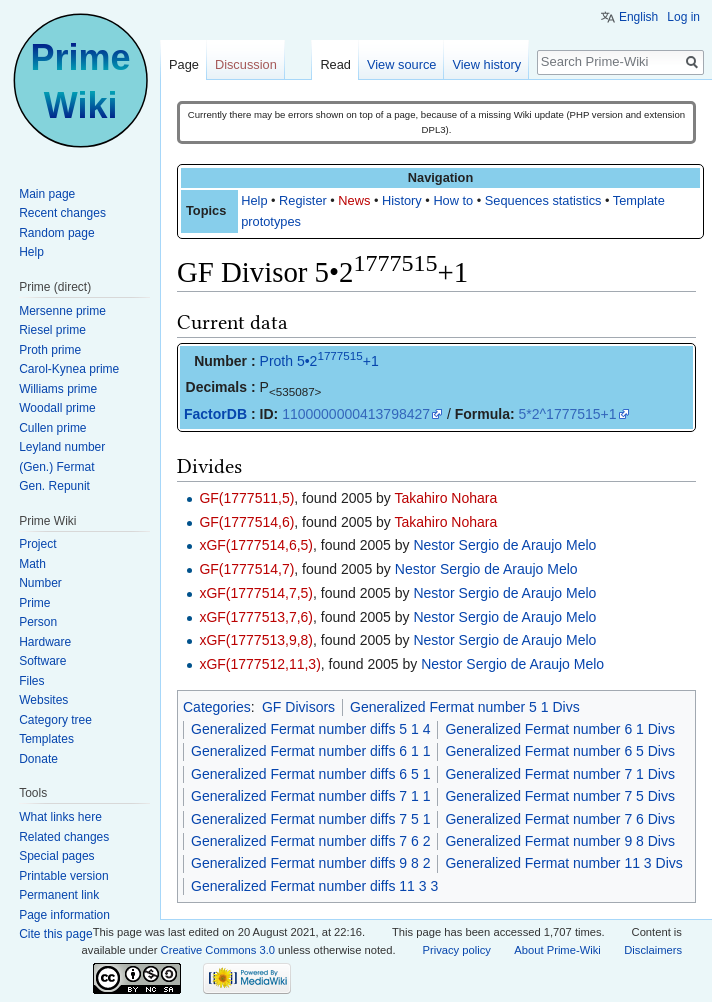 The image size is (712, 1002). Describe the element at coordinates (563, 863) in the screenshot. I see `Generalized Fermat number 11 3 Divs` at that location.